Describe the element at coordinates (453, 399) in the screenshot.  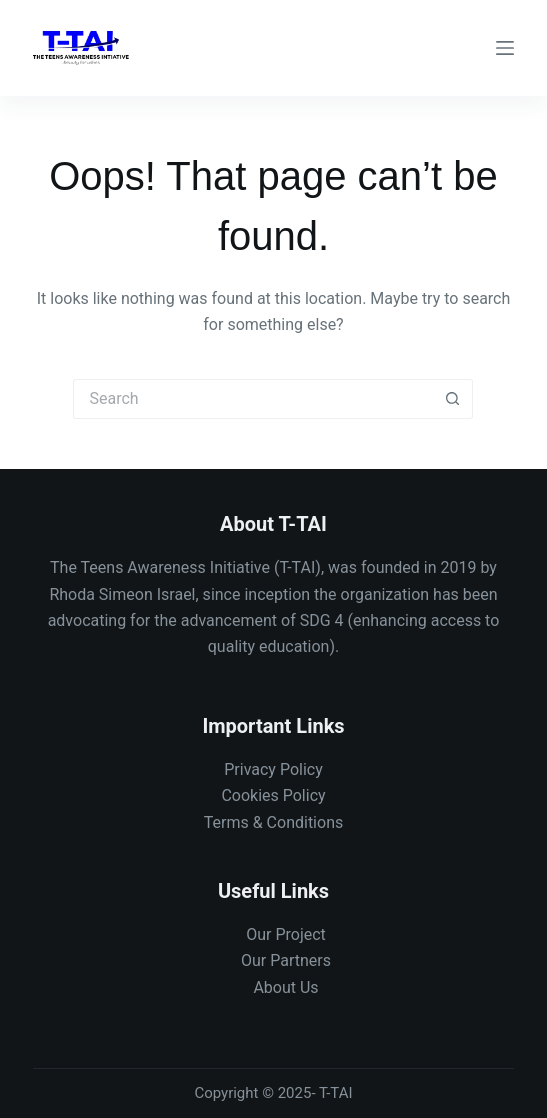
I see `[Search button]` at that location.